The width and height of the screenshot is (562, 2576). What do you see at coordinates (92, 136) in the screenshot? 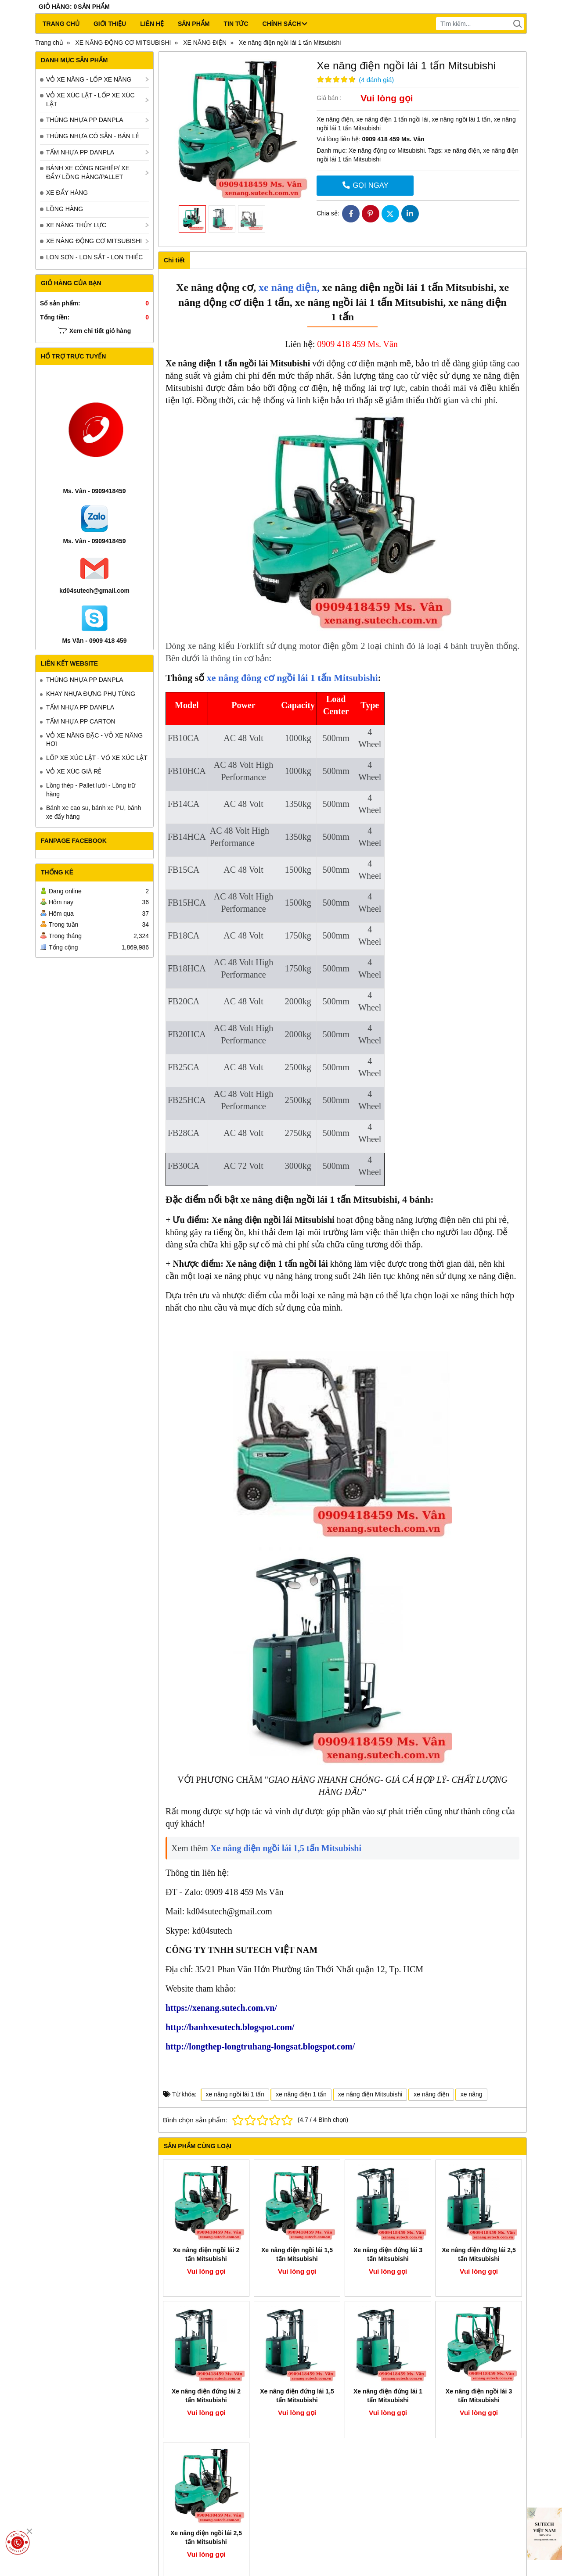
I see `THÙNG NHỰA CÓ SẴN - BÁN LẺ` at bounding box center [92, 136].